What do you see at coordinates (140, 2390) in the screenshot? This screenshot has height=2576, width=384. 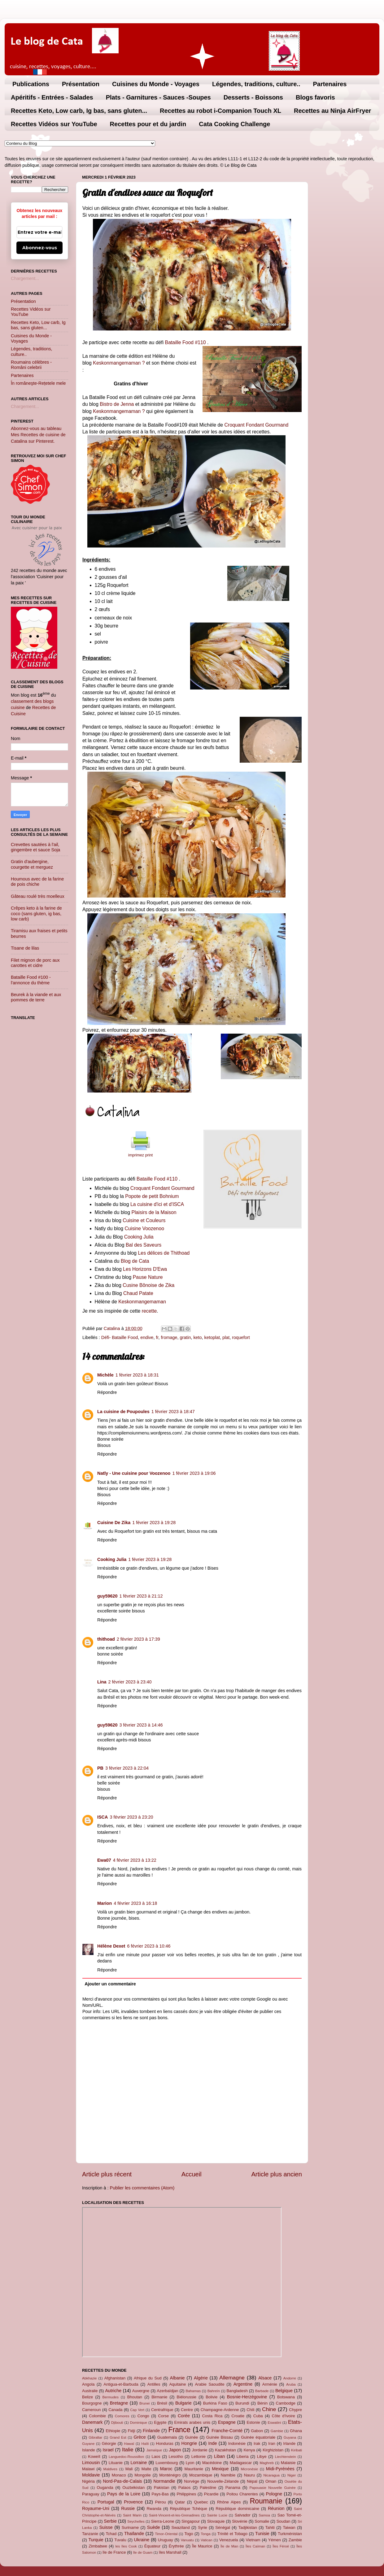 I see `Auvergne` at bounding box center [140, 2390].